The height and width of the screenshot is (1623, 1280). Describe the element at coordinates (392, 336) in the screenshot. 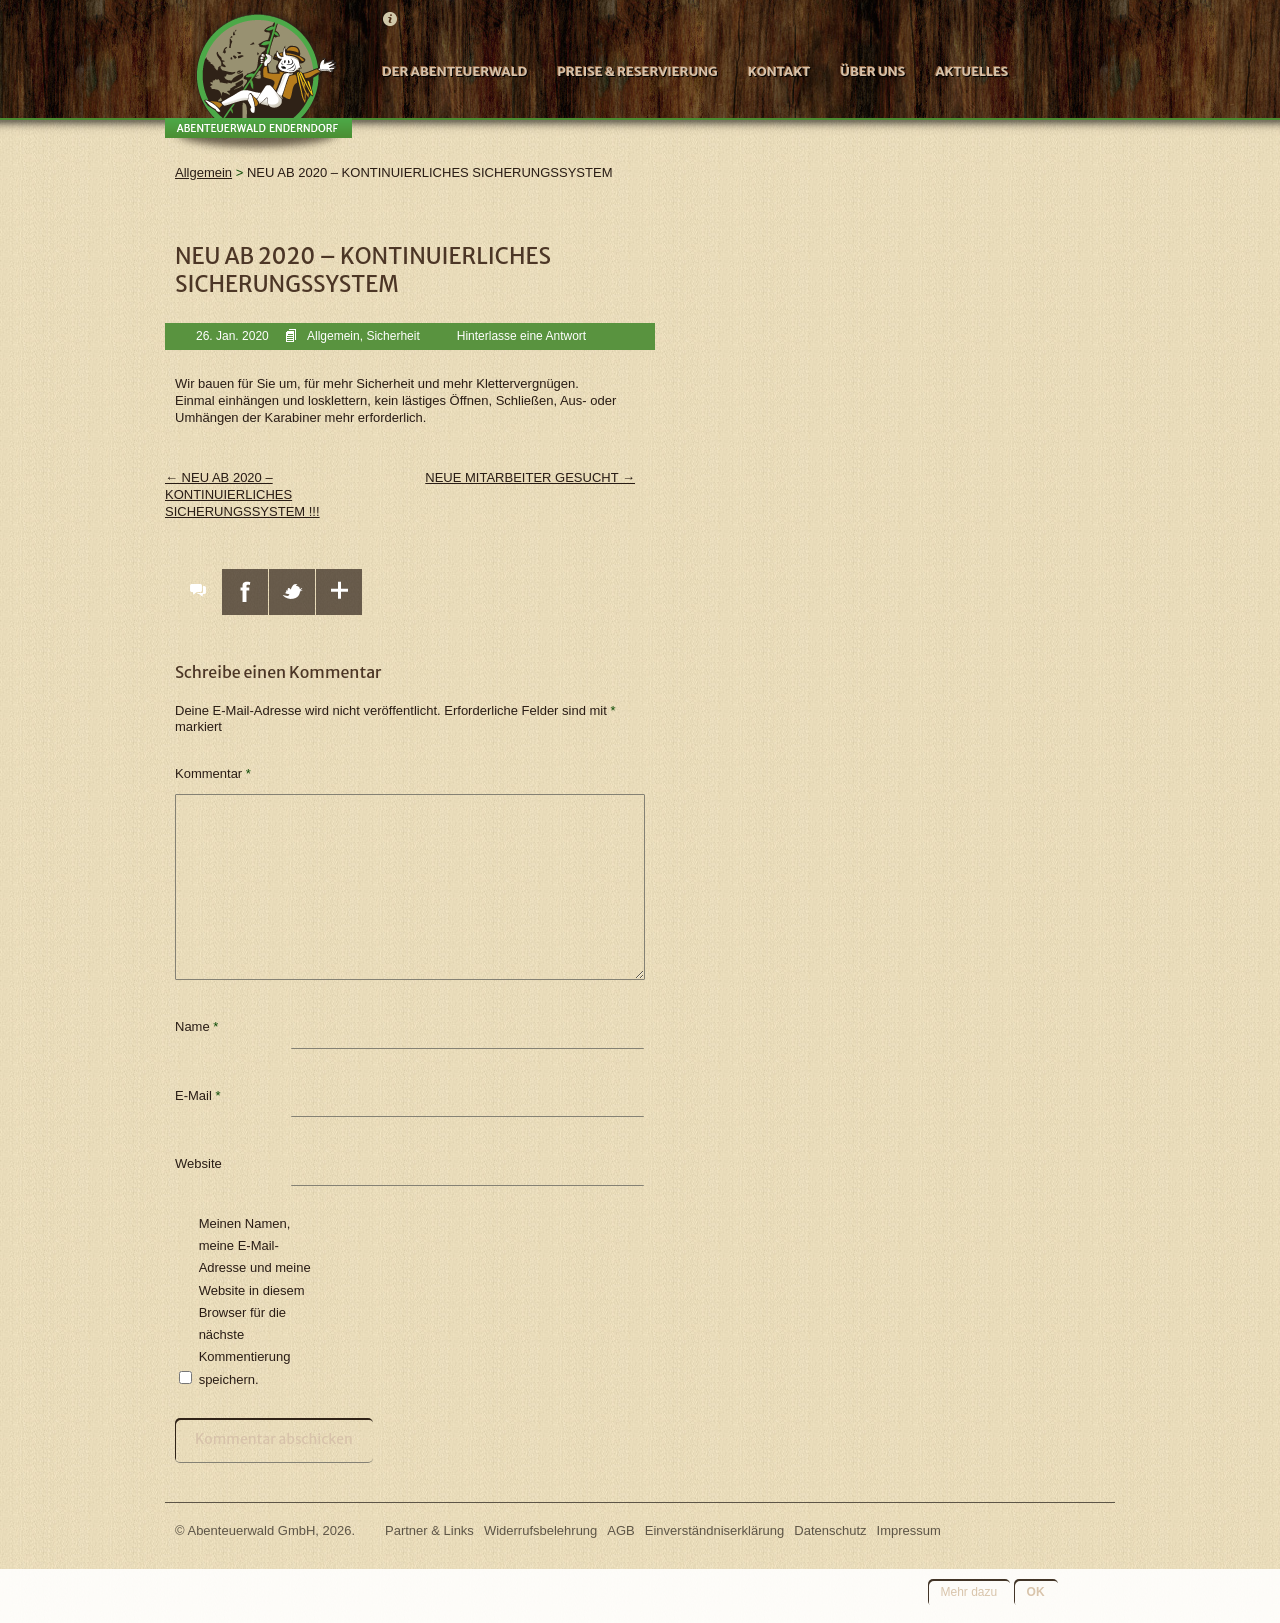

I see `Sicherheit` at that location.